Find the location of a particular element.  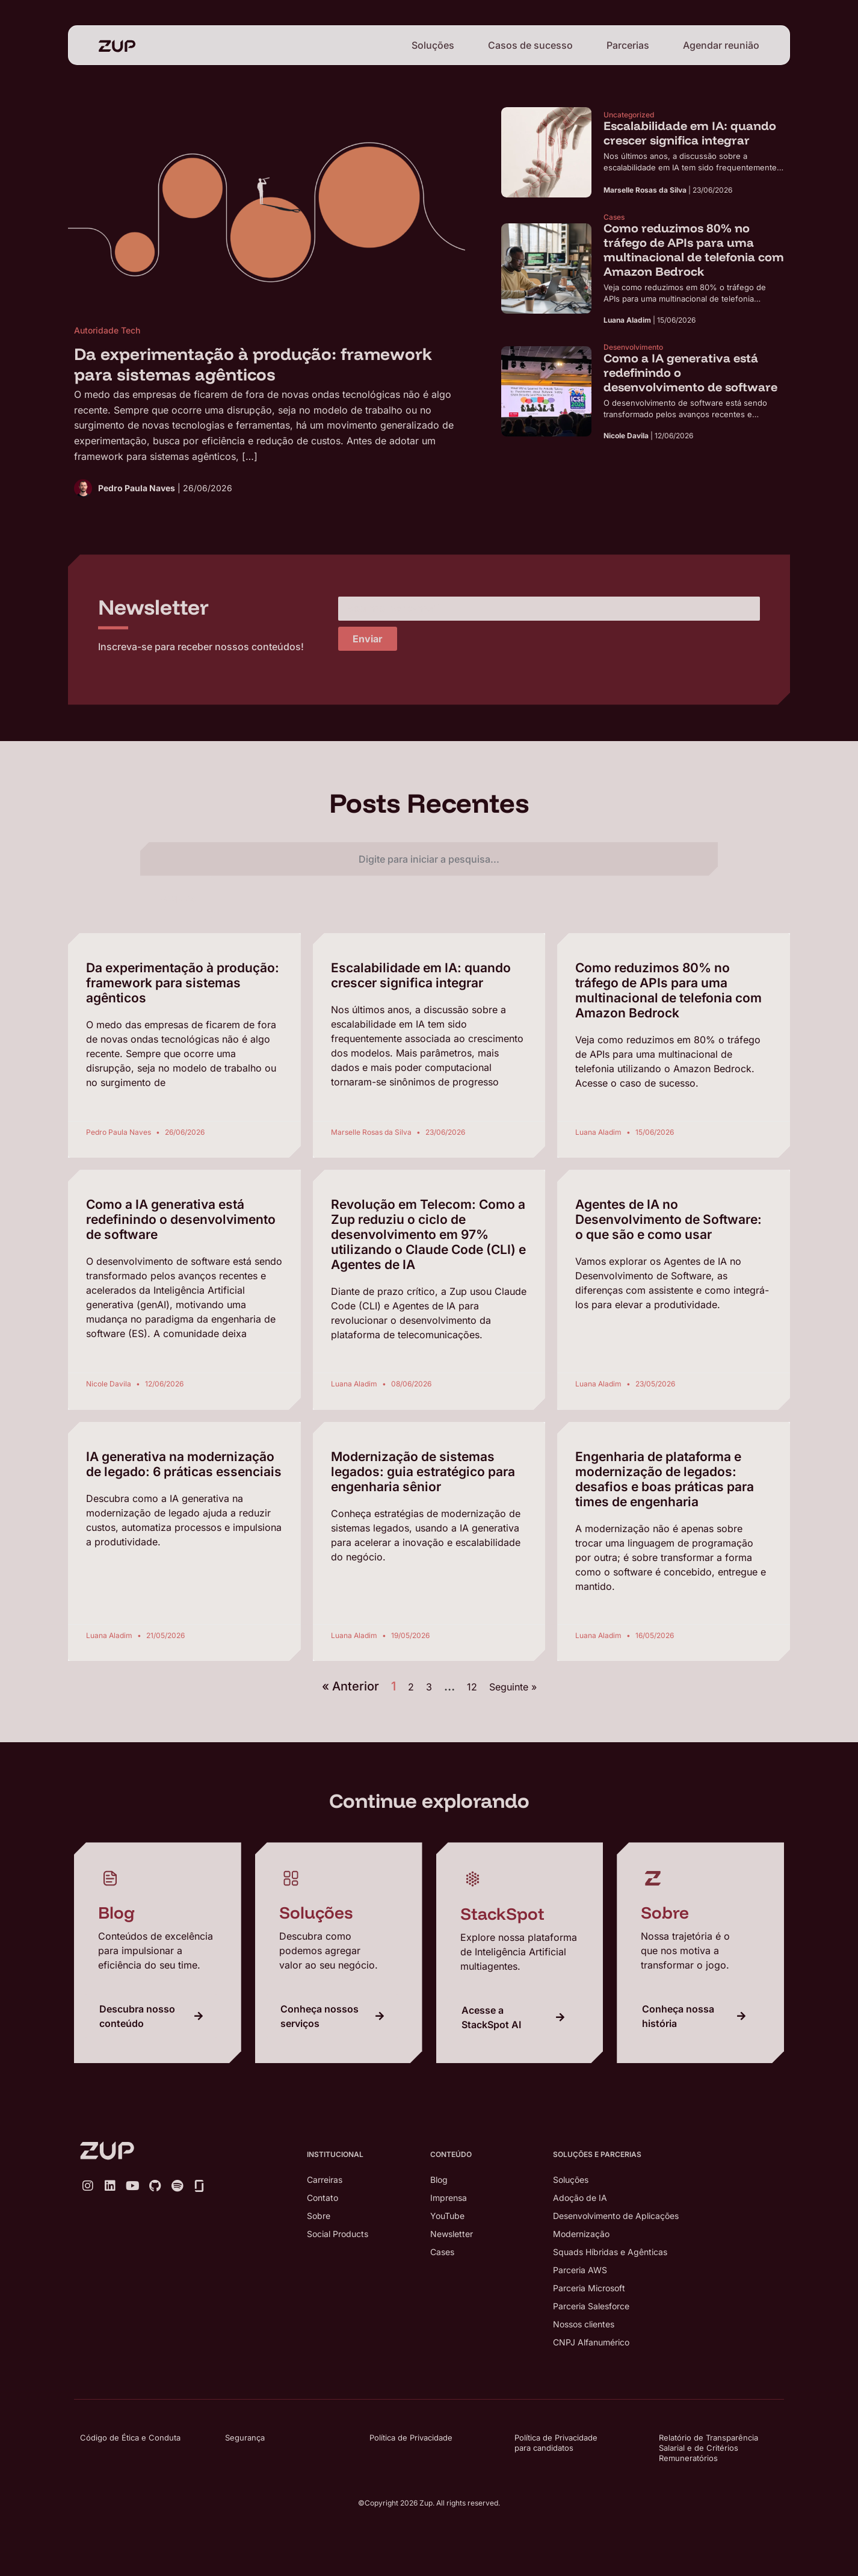

Newsletter is located at coordinates (451, 2234).